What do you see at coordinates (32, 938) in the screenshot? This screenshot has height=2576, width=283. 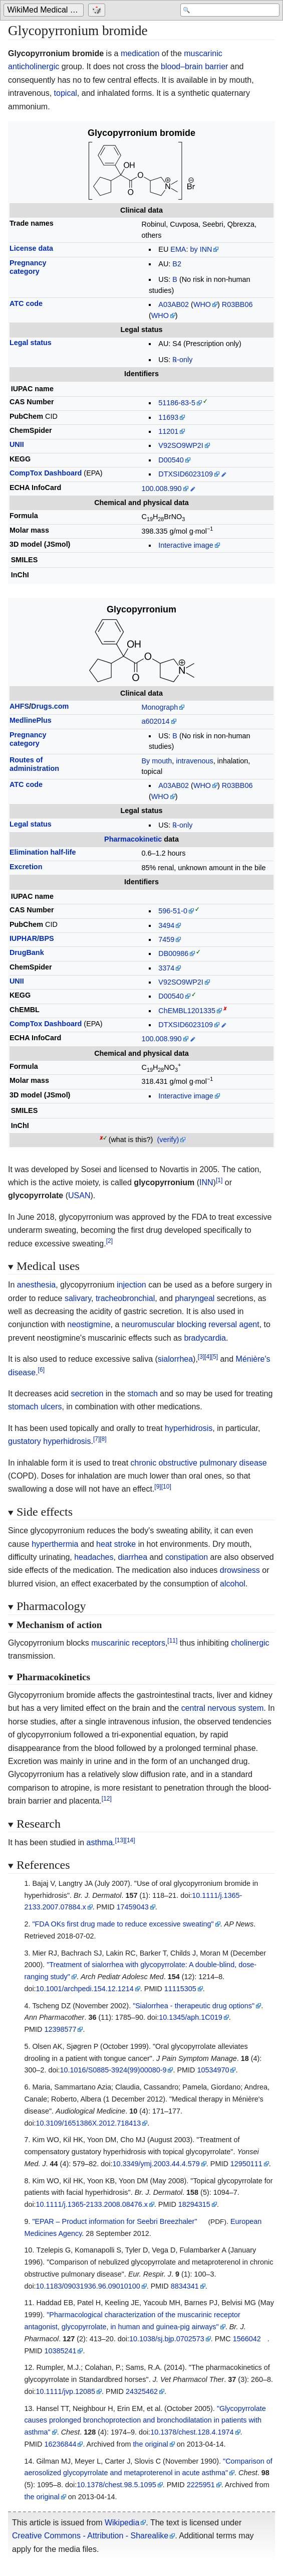 I see `IUPHAR/BPS` at bounding box center [32, 938].